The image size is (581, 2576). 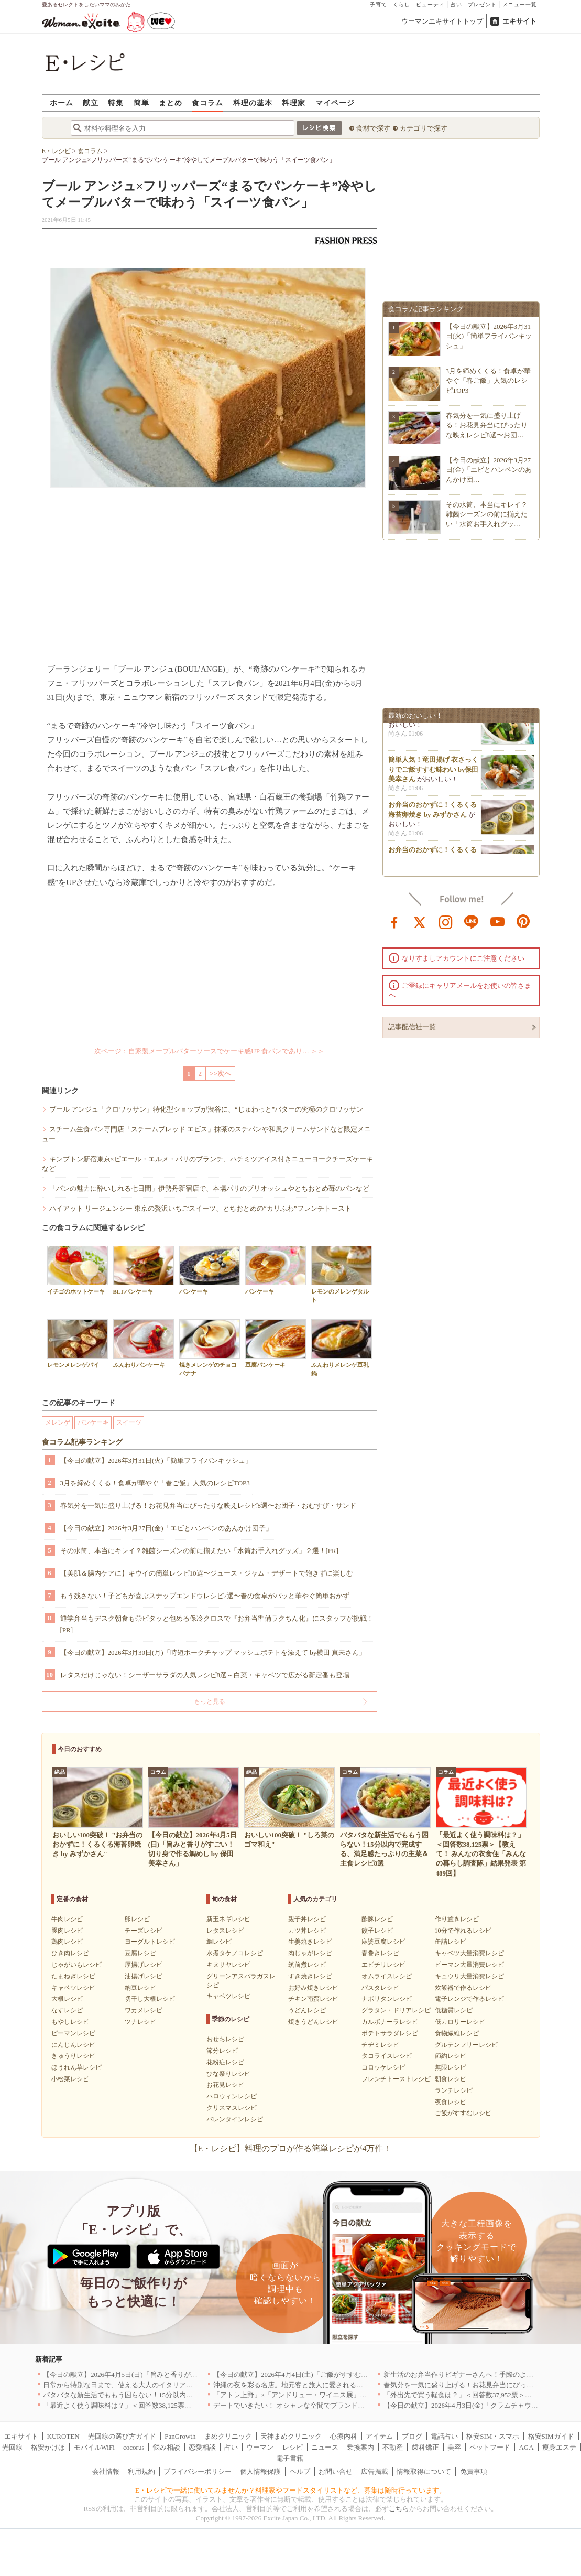 What do you see at coordinates (206, 1573) in the screenshot?
I see `【美肌＆腸内ケアに】キウイの簡単レシピ10選〜ジュース・ジャム・デザートで飽きずに楽しむ` at bounding box center [206, 1573].